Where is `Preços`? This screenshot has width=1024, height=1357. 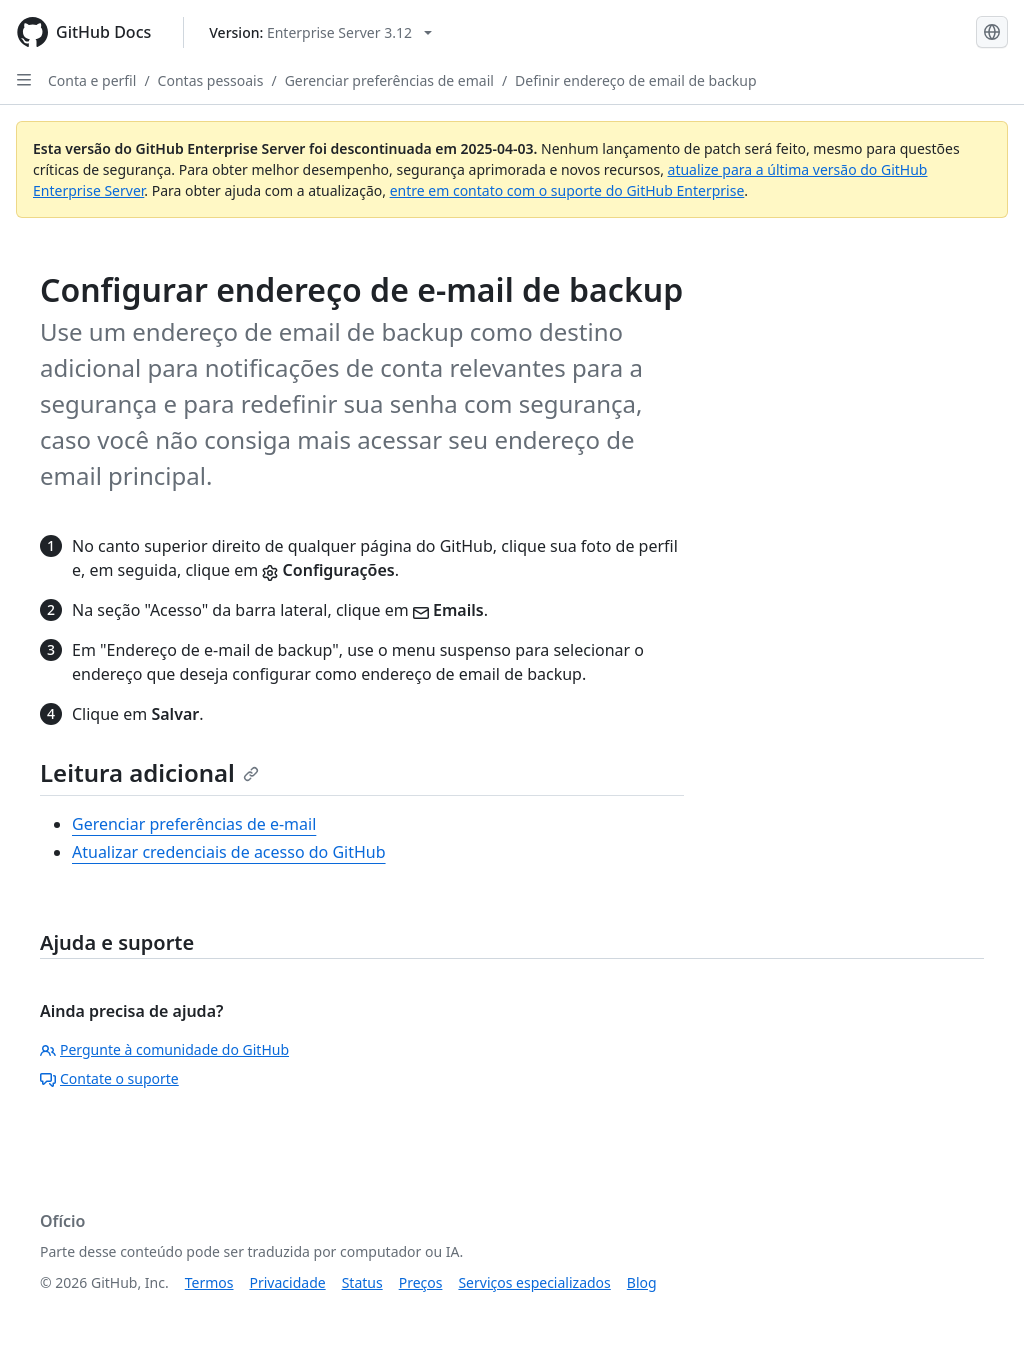 Preços is located at coordinates (421, 1282).